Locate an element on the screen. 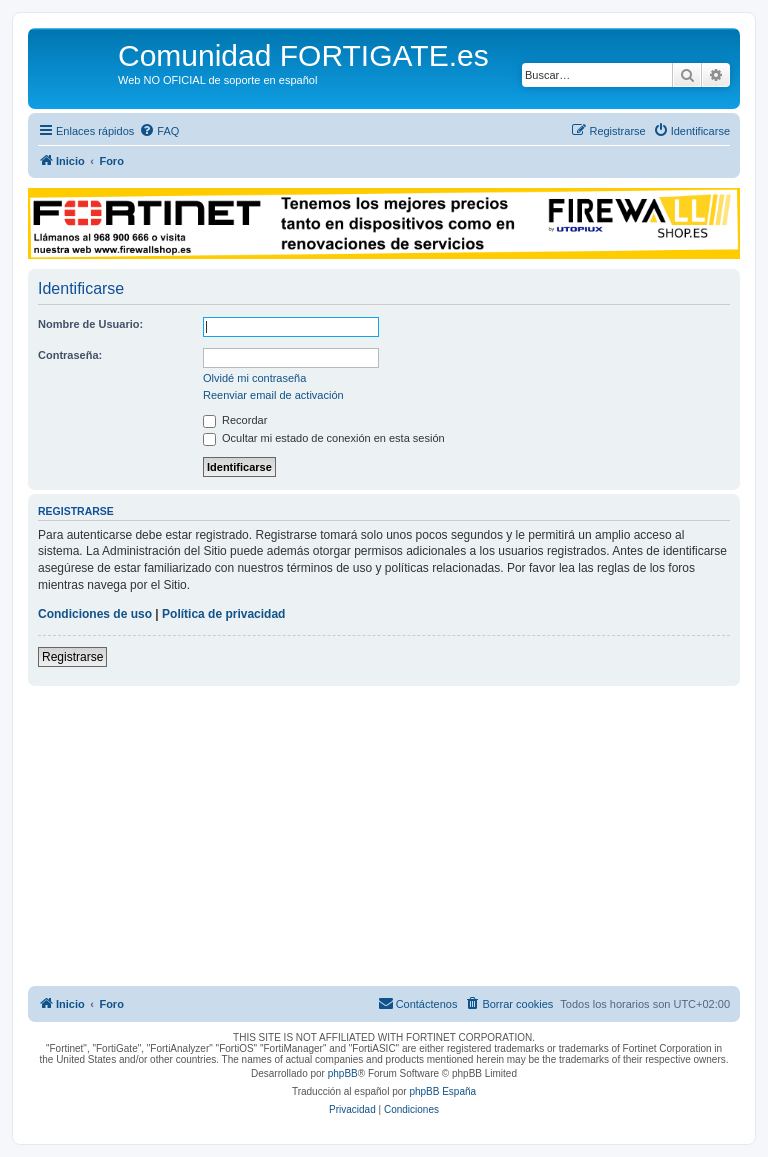  [menuitem] is located at coordinates (159, 131).